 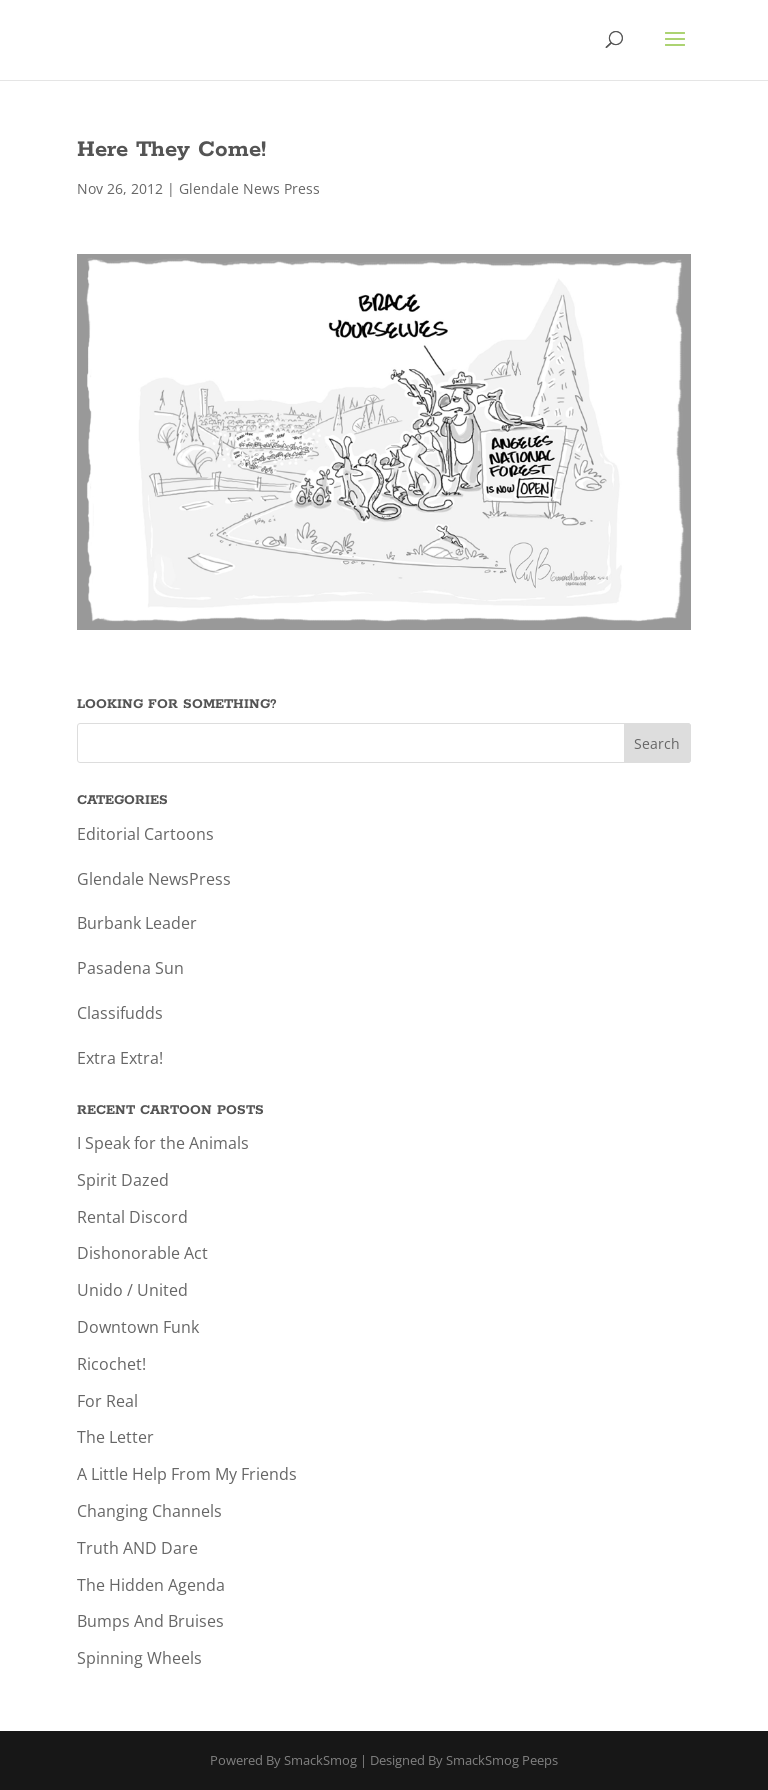 I want to click on Extra Extra!, so click(x=120, y=1058).